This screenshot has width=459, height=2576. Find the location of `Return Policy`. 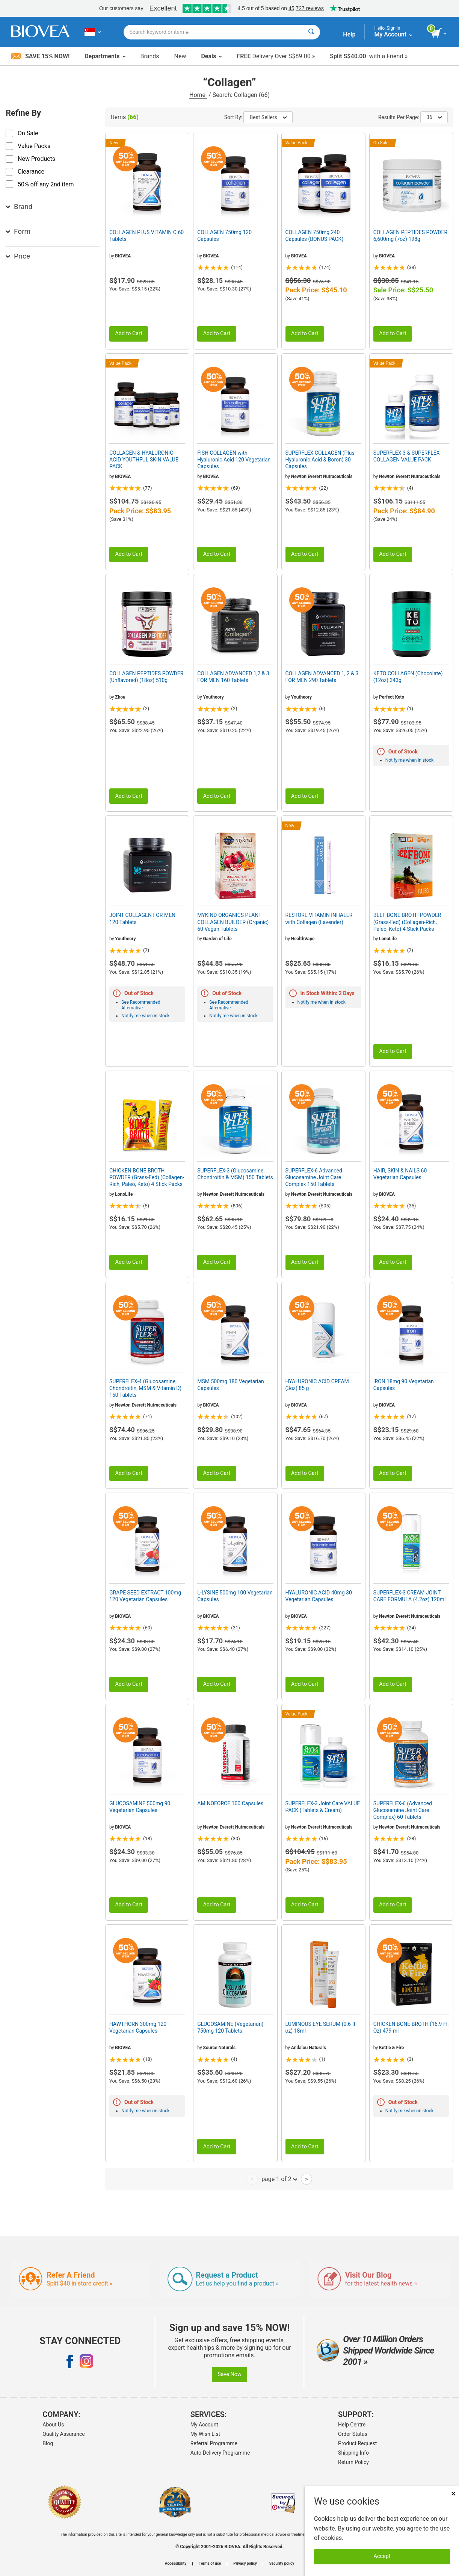

Return Policy is located at coordinates (353, 2462).